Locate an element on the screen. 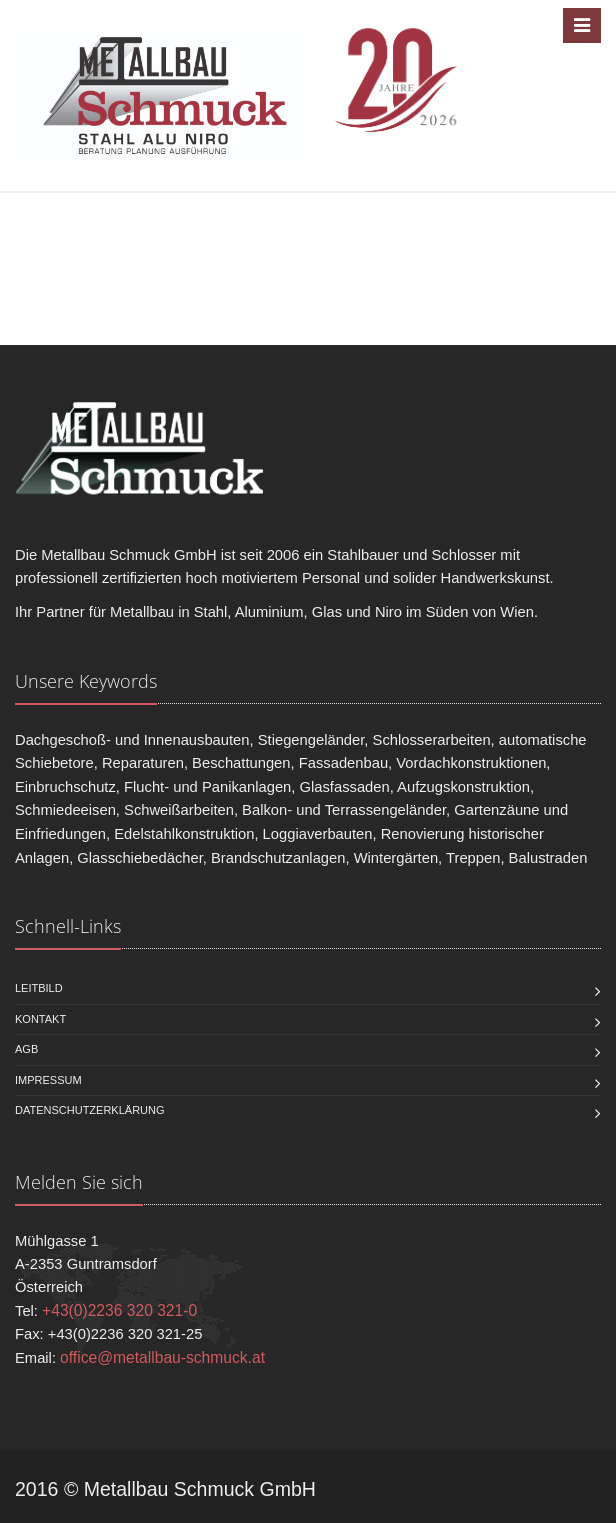 This screenshot has height=1523, width=616. Leitbild is located at coordinates (39, 988).